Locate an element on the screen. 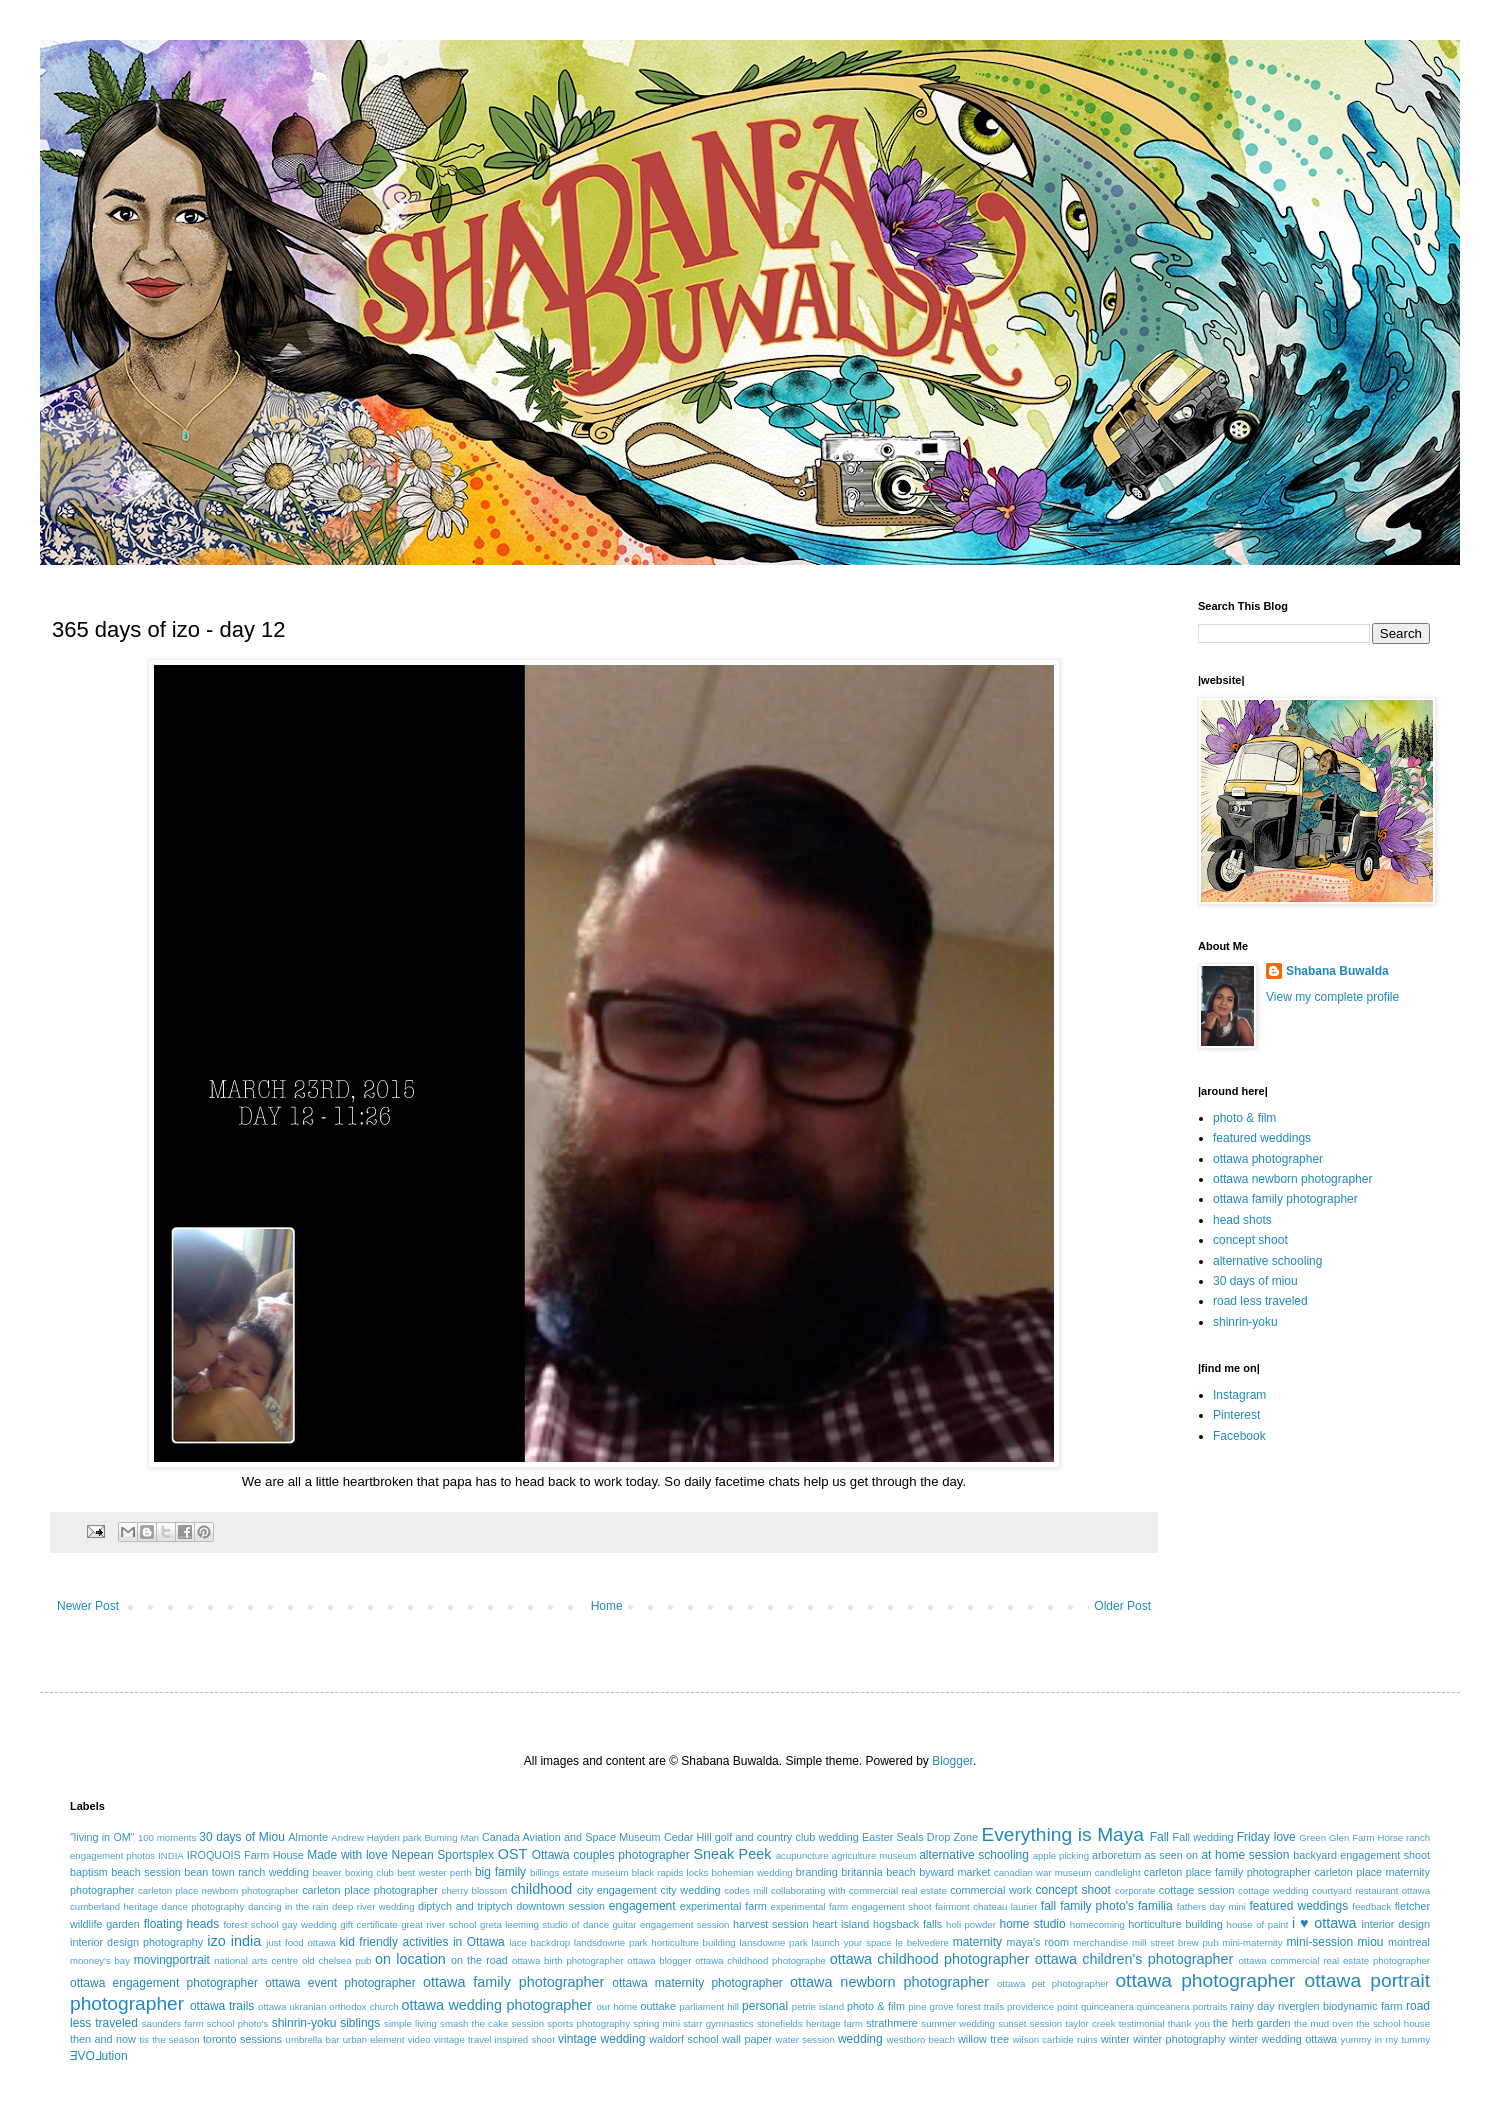 This screenshot has height=2104, width=1500. ottawa pet photographer is located at coordinates (1053, 1983).